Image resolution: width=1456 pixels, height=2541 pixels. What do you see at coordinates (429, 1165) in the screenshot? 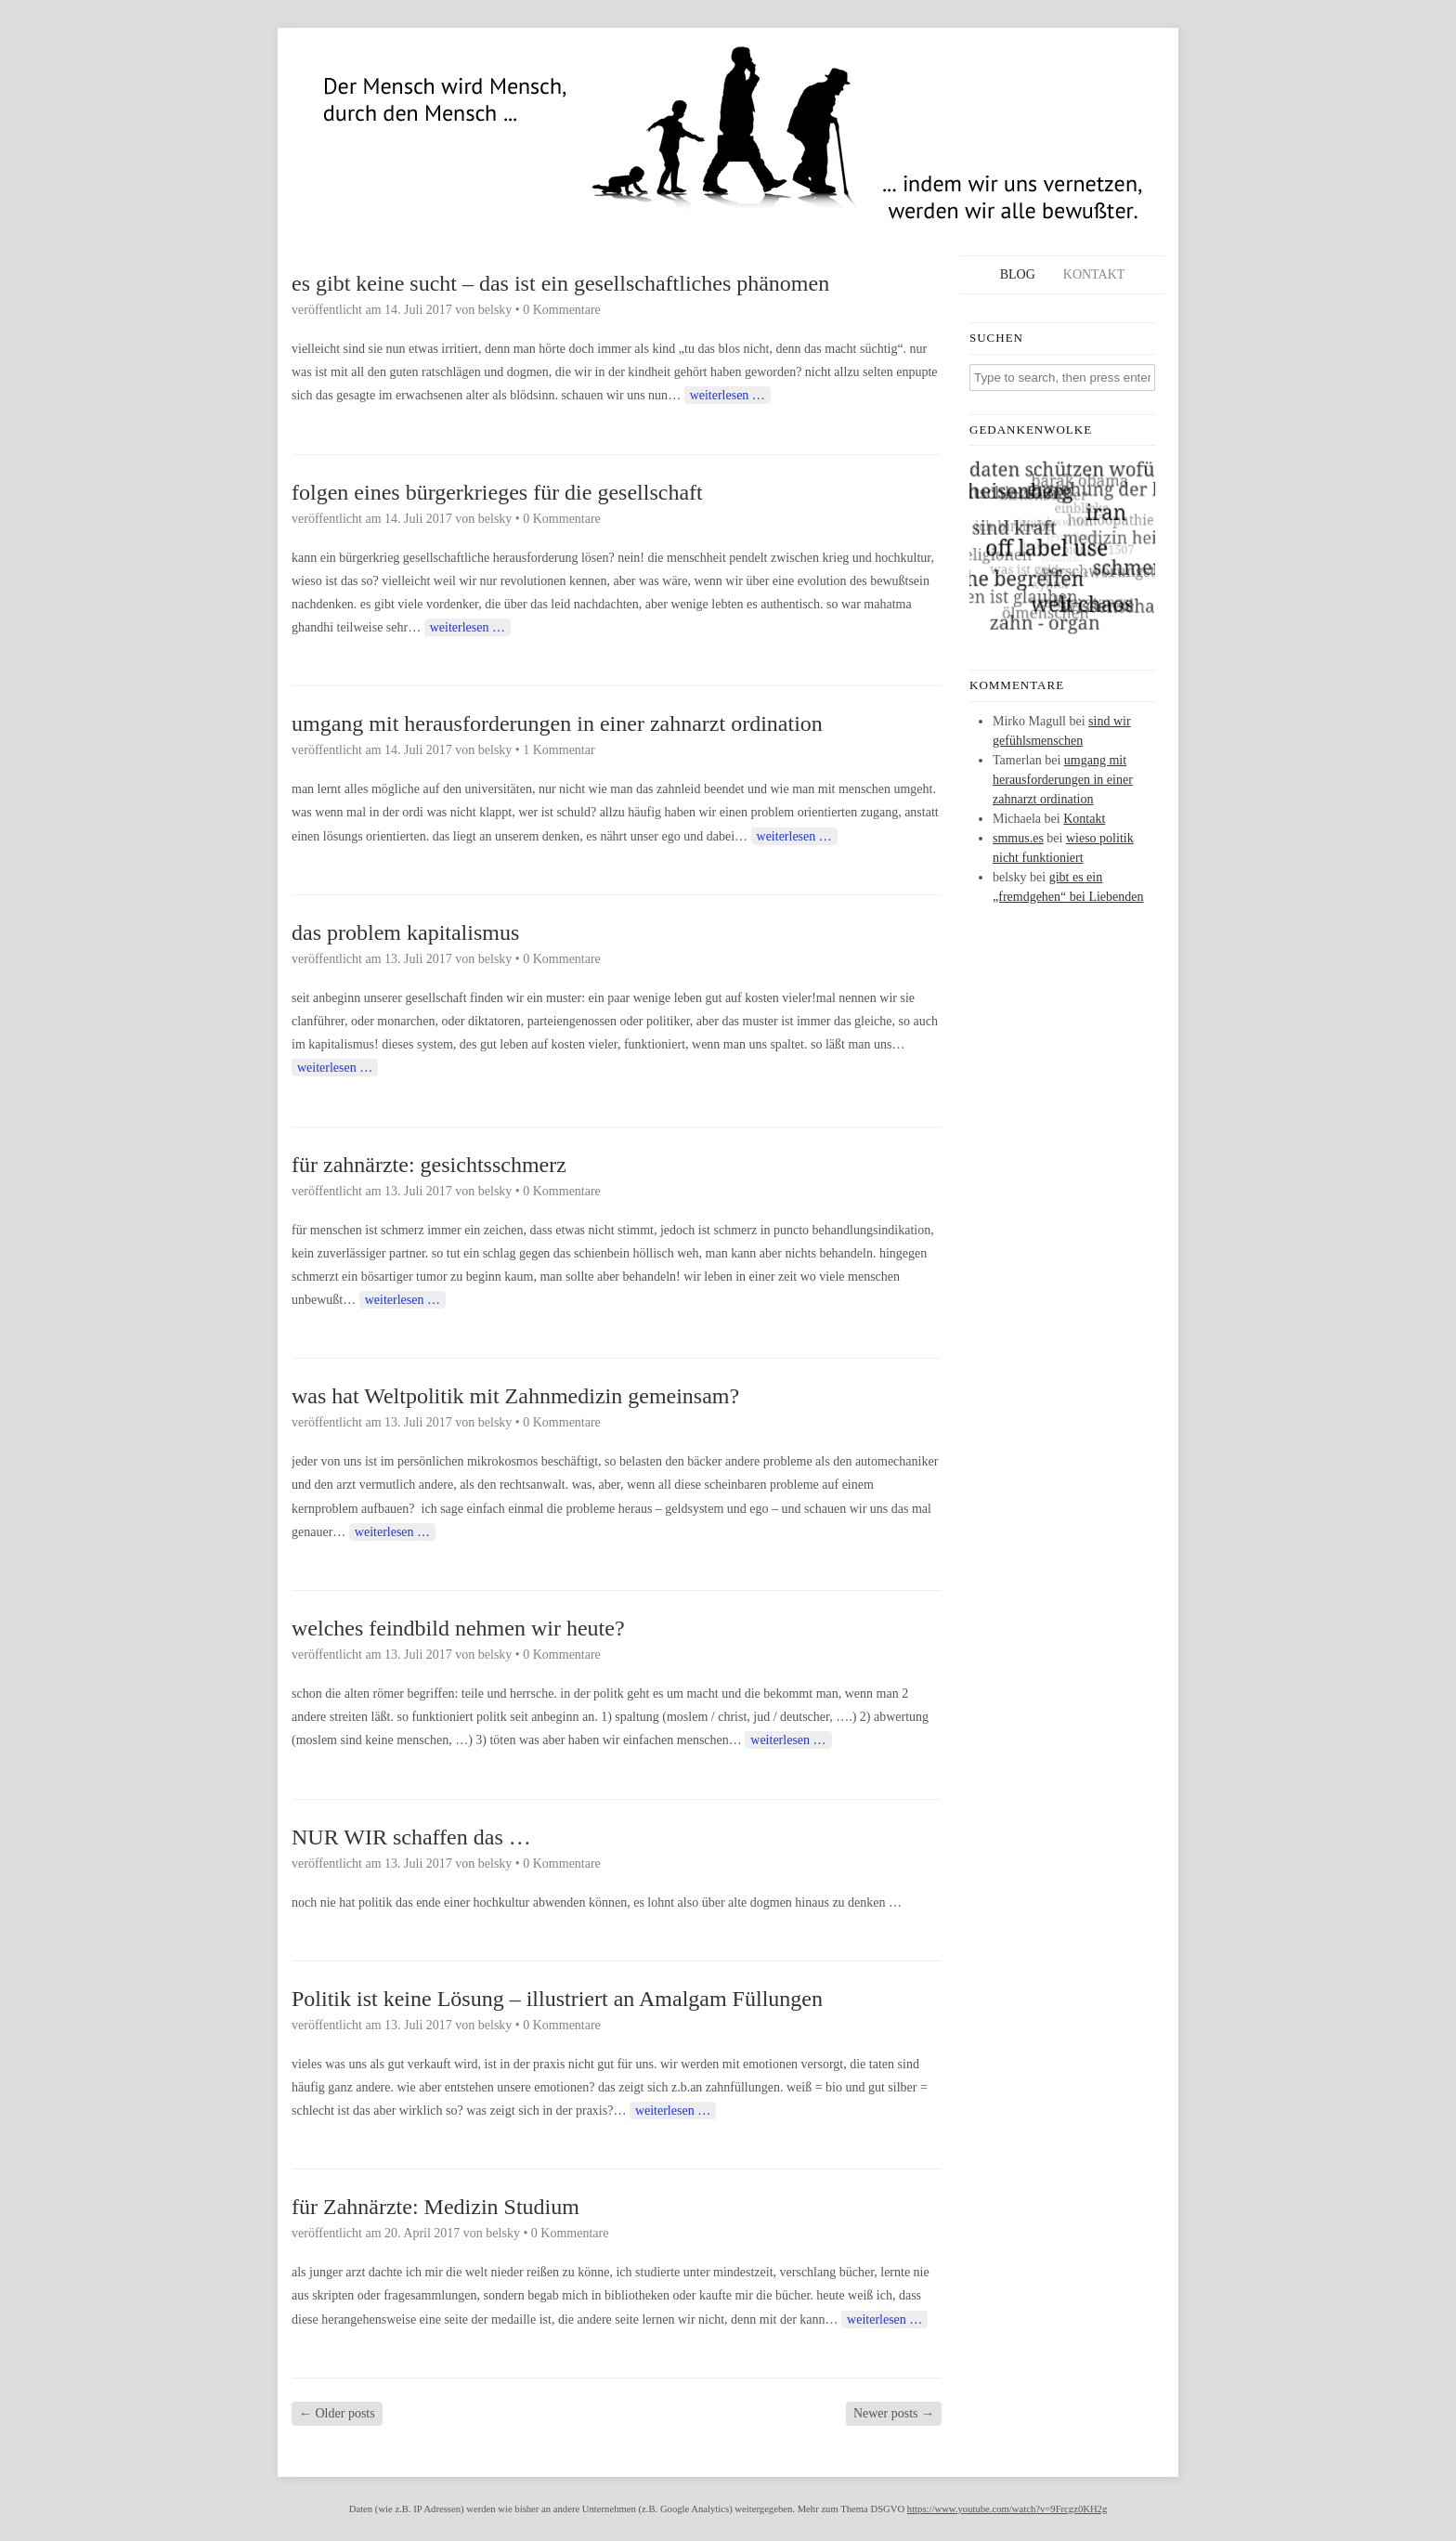
I see `für zahnärzte: gesichtsschmerz` at bounding box center [429, 1165].